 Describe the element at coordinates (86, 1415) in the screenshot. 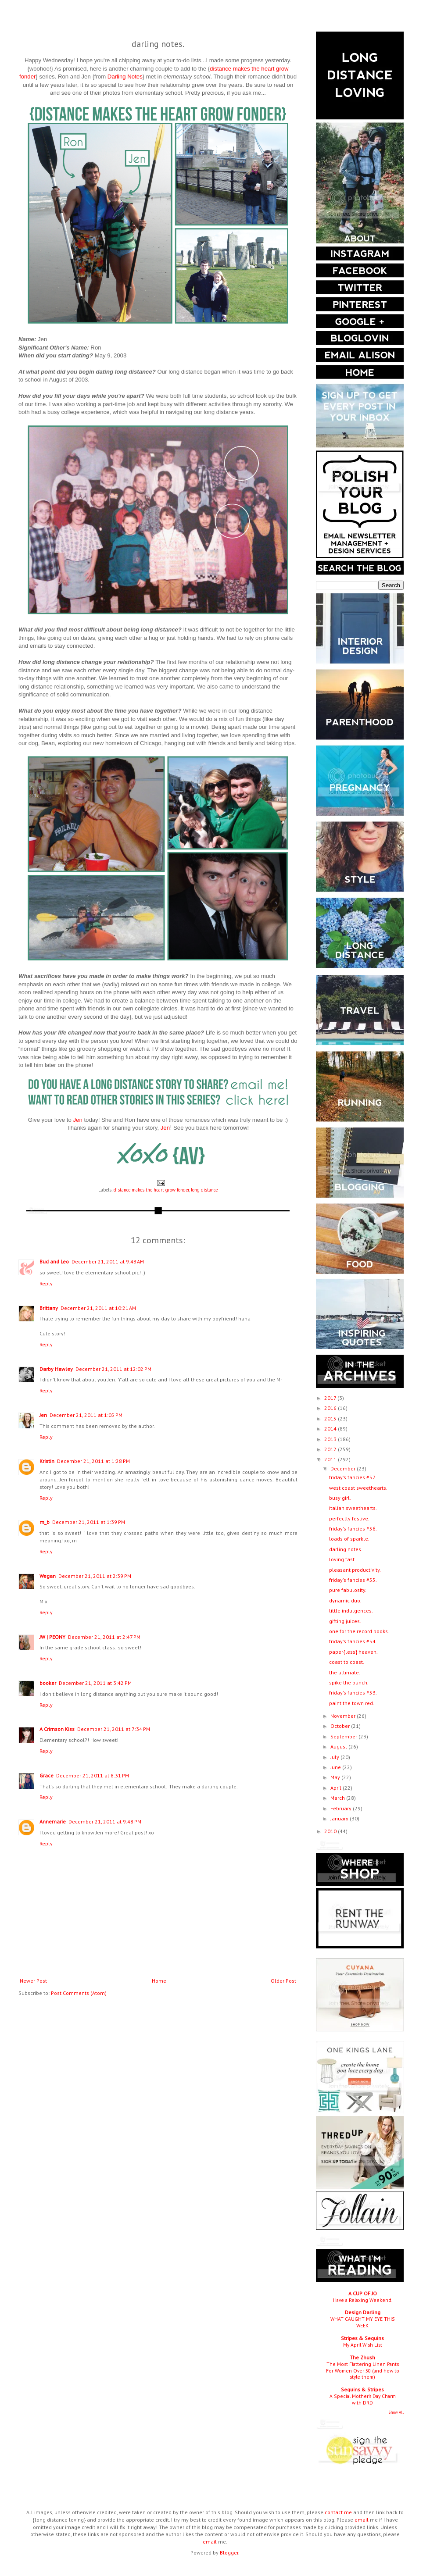

I see `December 21, 2011 at 1:05 PM` at that location.